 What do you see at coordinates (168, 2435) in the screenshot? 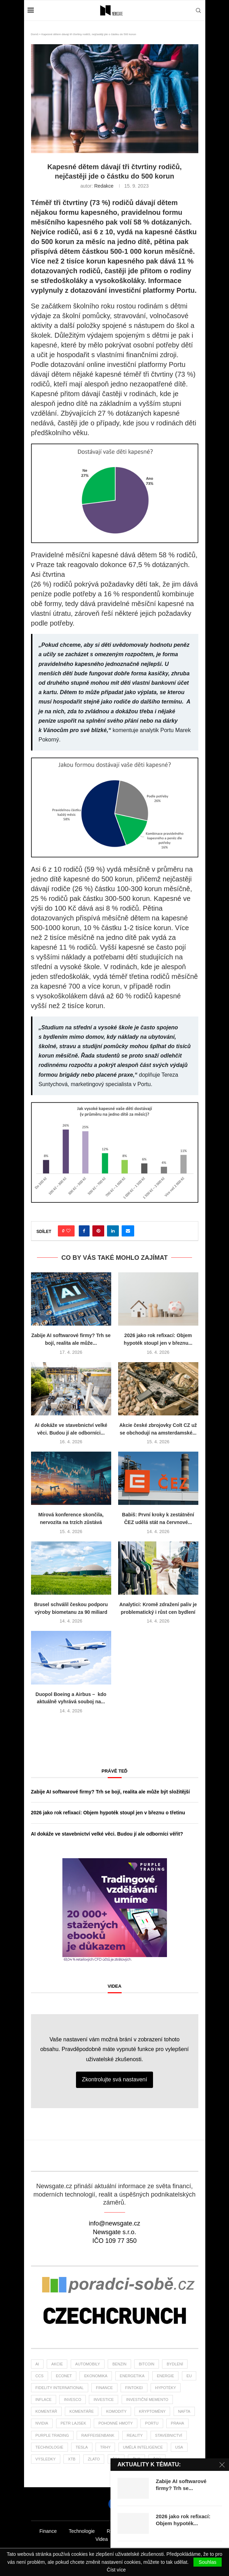
I see `stavebnictví [stavebnictví (30 položek)]` at bounding box center [168, 2435].